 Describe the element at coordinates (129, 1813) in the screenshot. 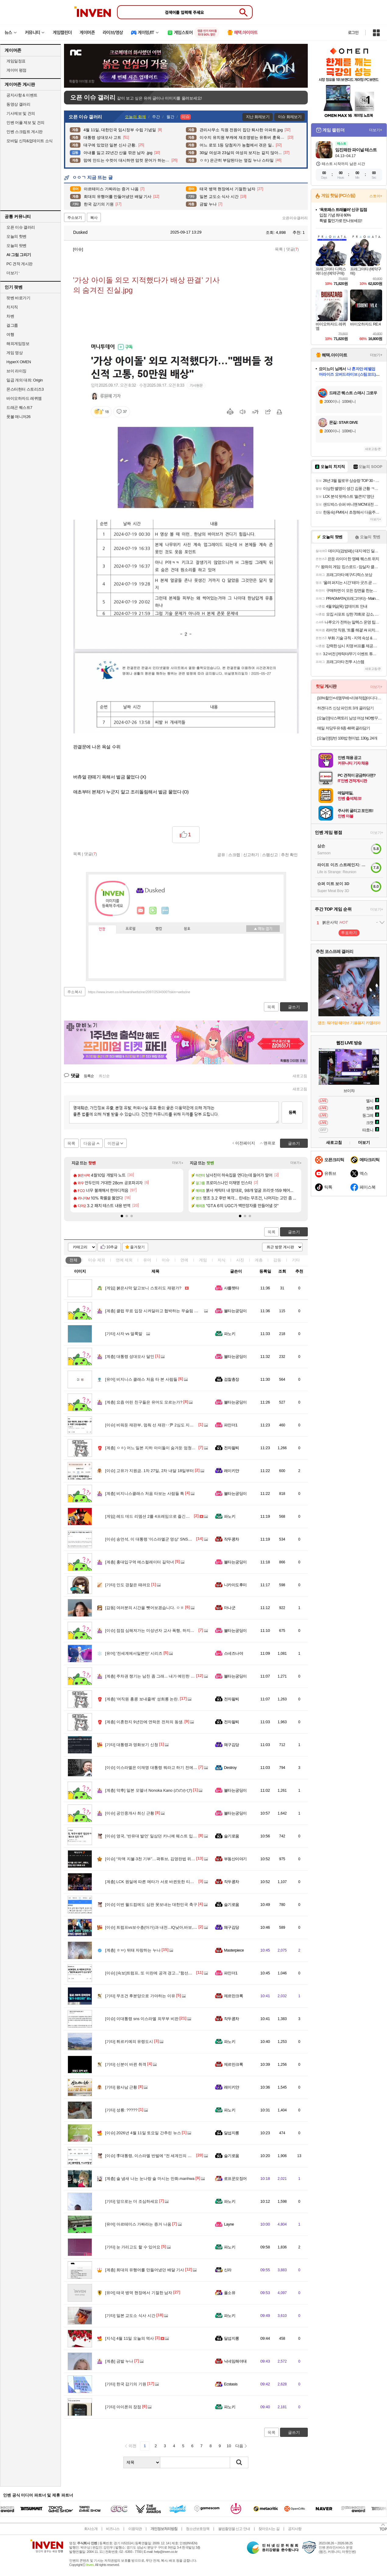

I see `공인중개사 최신 근황` at that location.